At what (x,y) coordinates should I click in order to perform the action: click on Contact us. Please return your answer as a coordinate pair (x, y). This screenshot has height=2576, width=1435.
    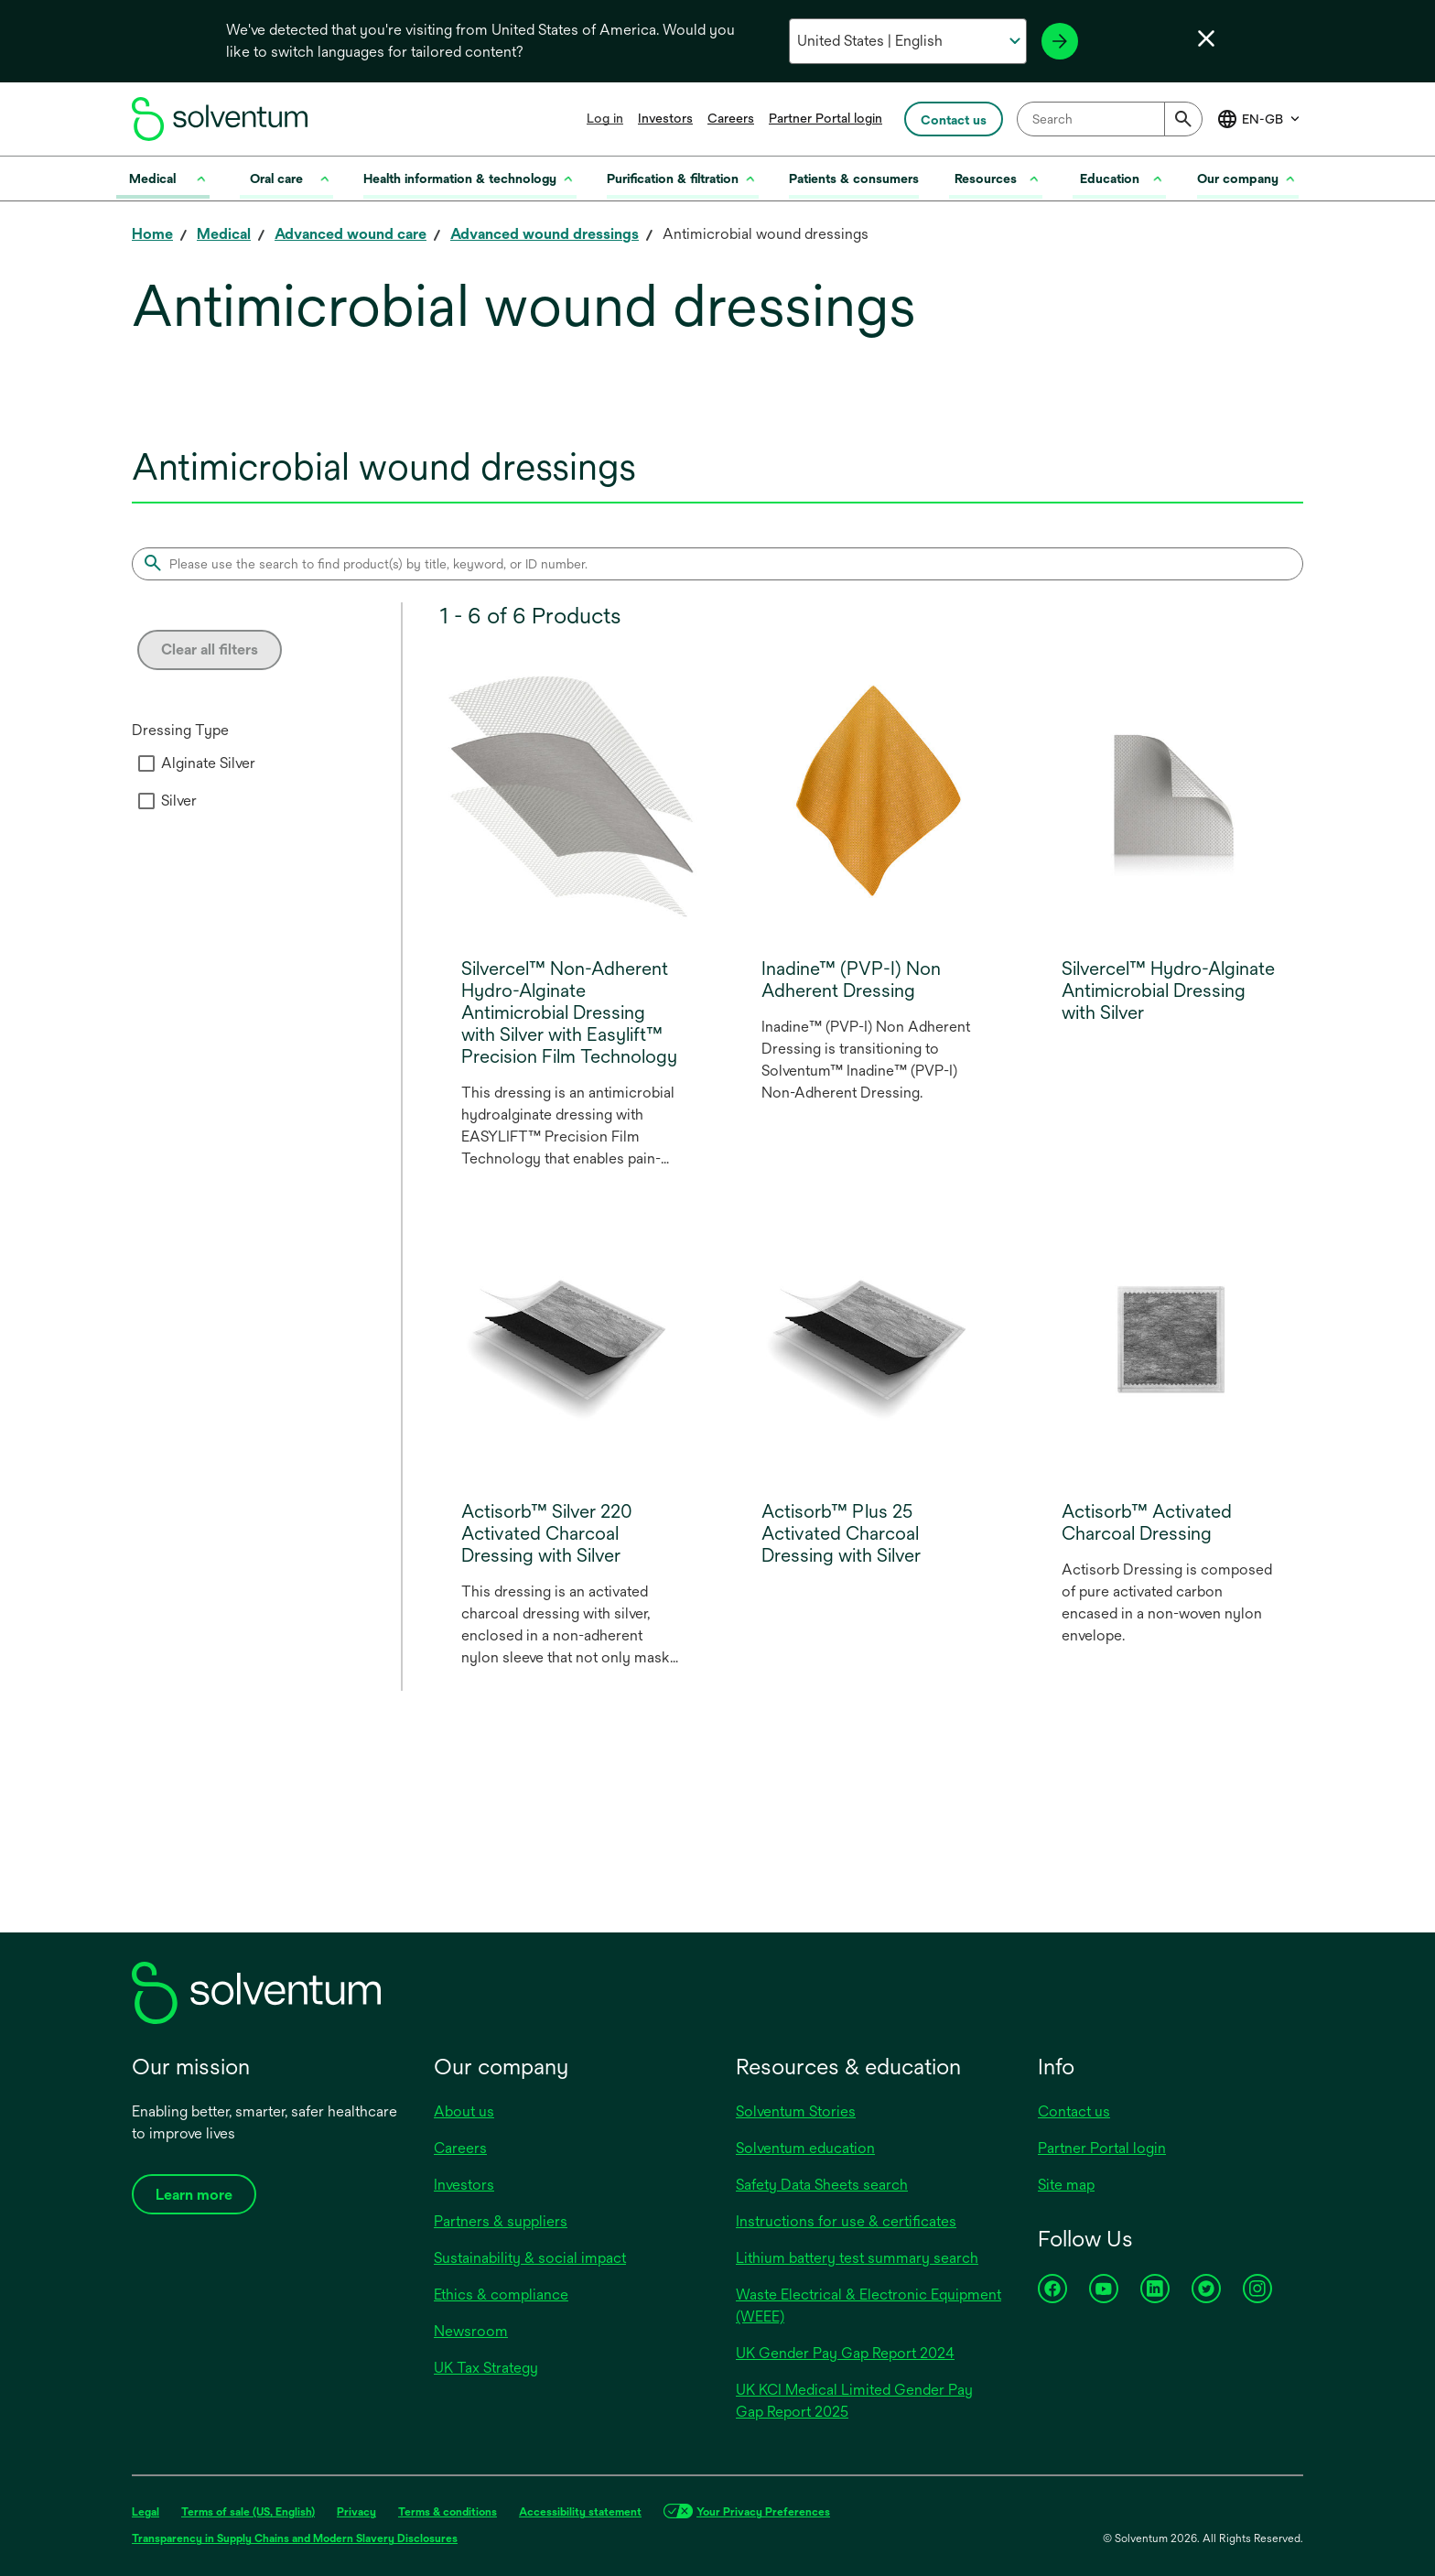
    Looking at the image, I should click on (1074, 2111).